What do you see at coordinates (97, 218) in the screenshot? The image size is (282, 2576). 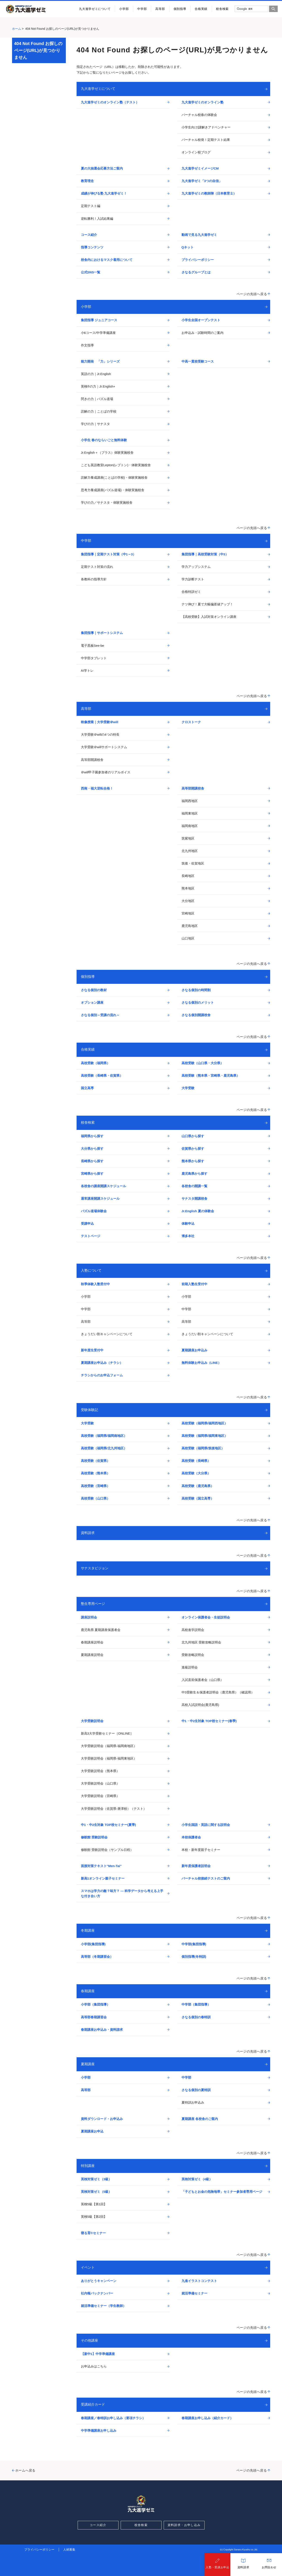 I see `逆転勝利！入試結果編` at bounding box center [97, 218].